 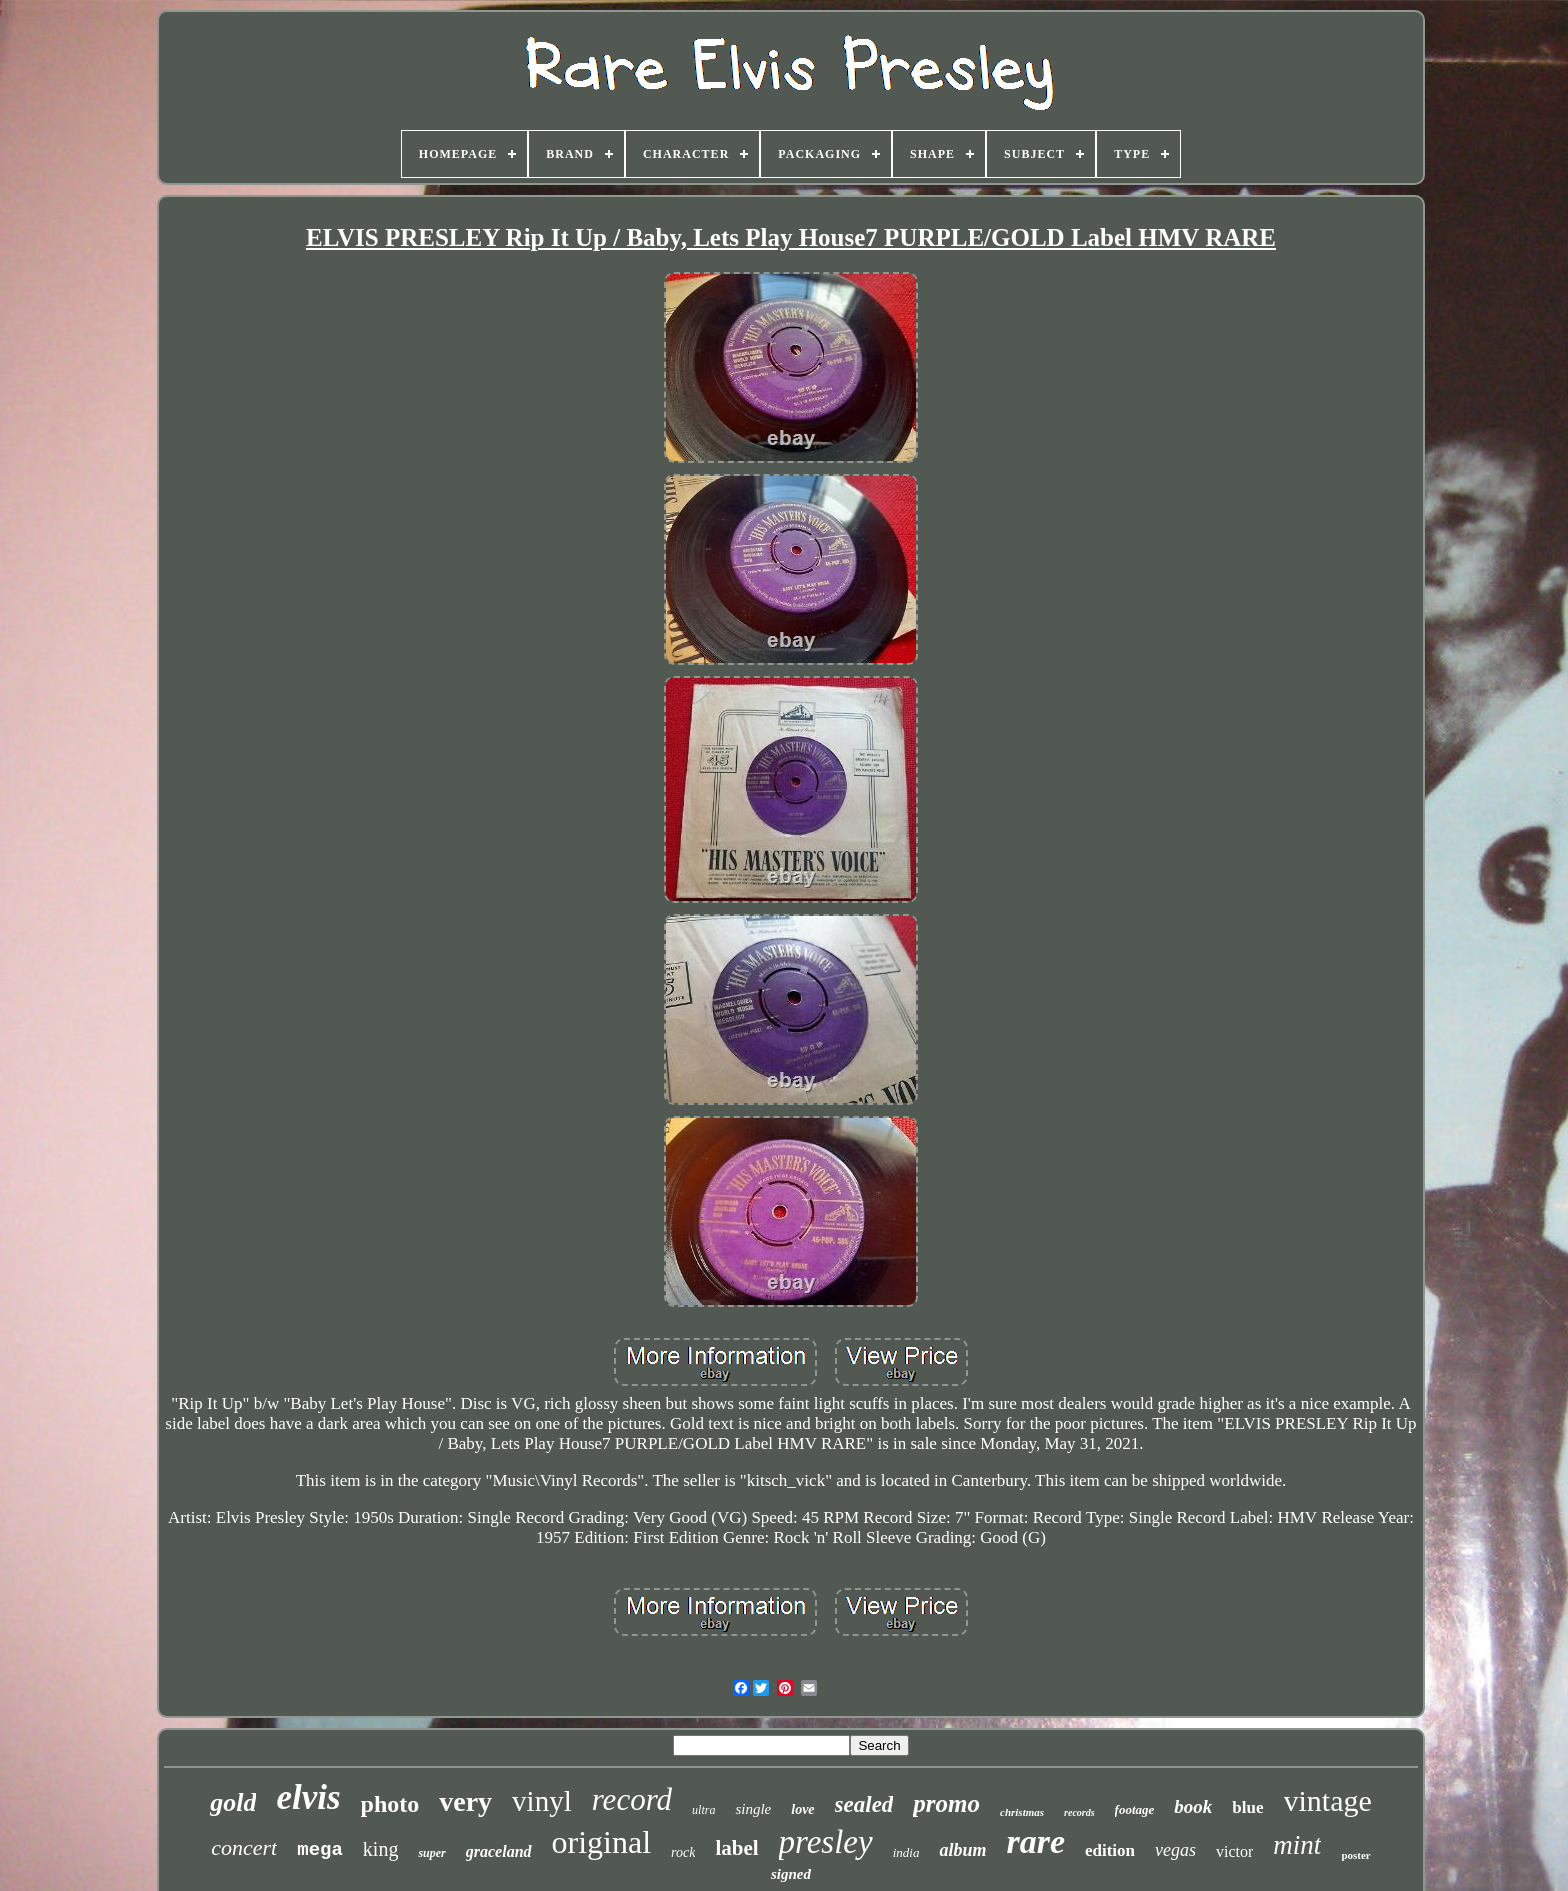 I want to click on concert, so click(x=244, y=1847).